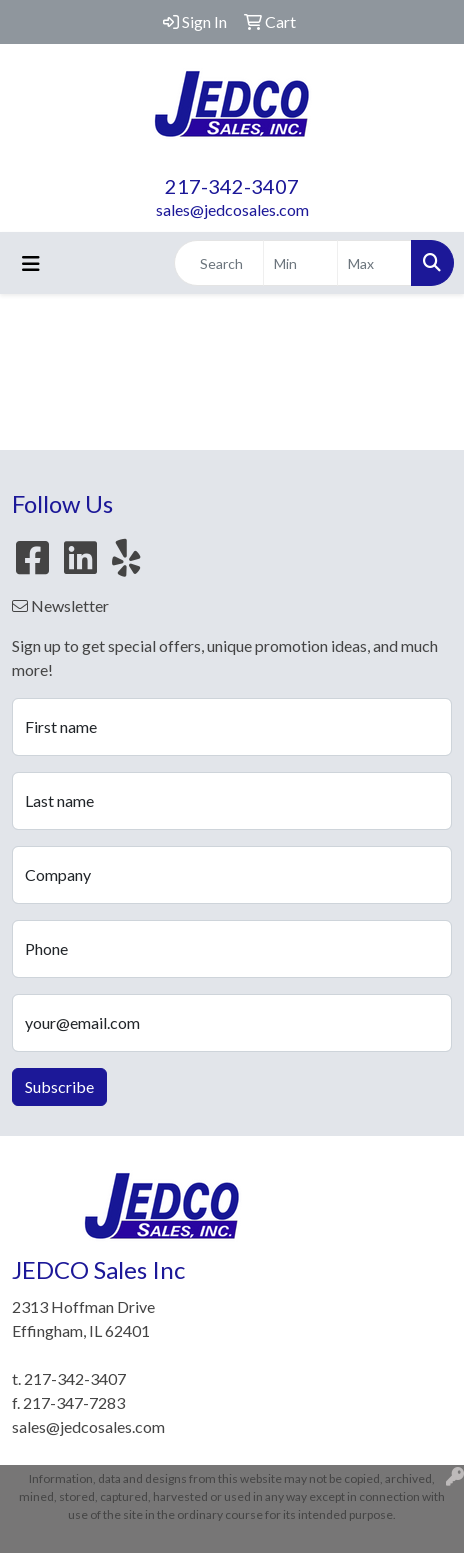  I want to click on sales@jedcosales.com, so click(232, 209).